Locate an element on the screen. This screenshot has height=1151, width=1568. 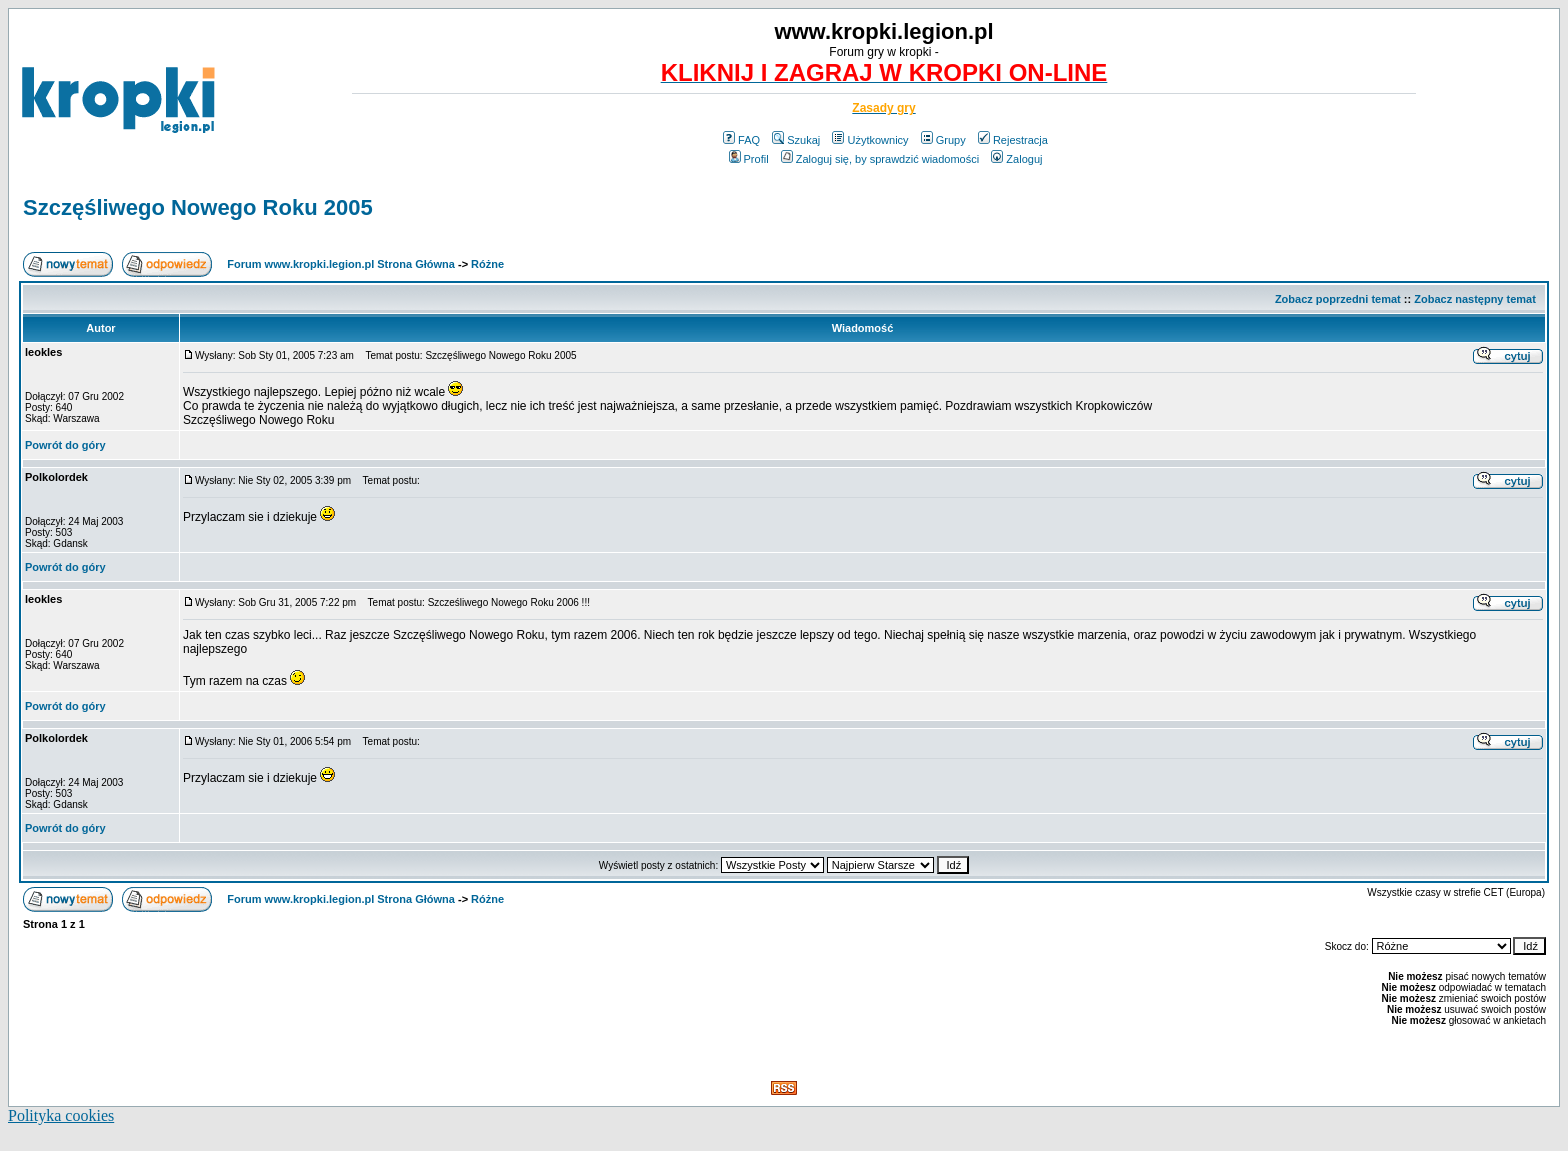
Rejestracja is located at coordinates (1013, 140).